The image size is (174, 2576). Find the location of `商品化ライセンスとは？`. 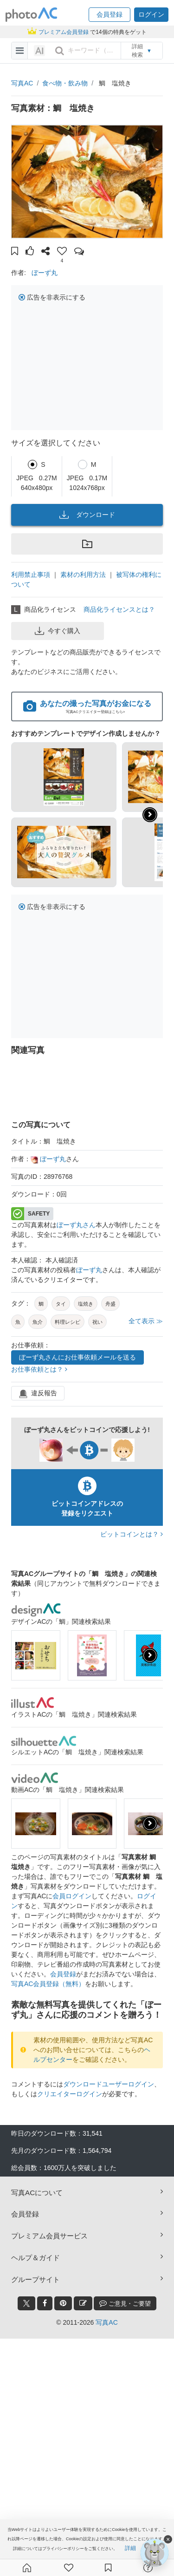

商品化ライセンスとは？ is located at coordinates (119, 609).